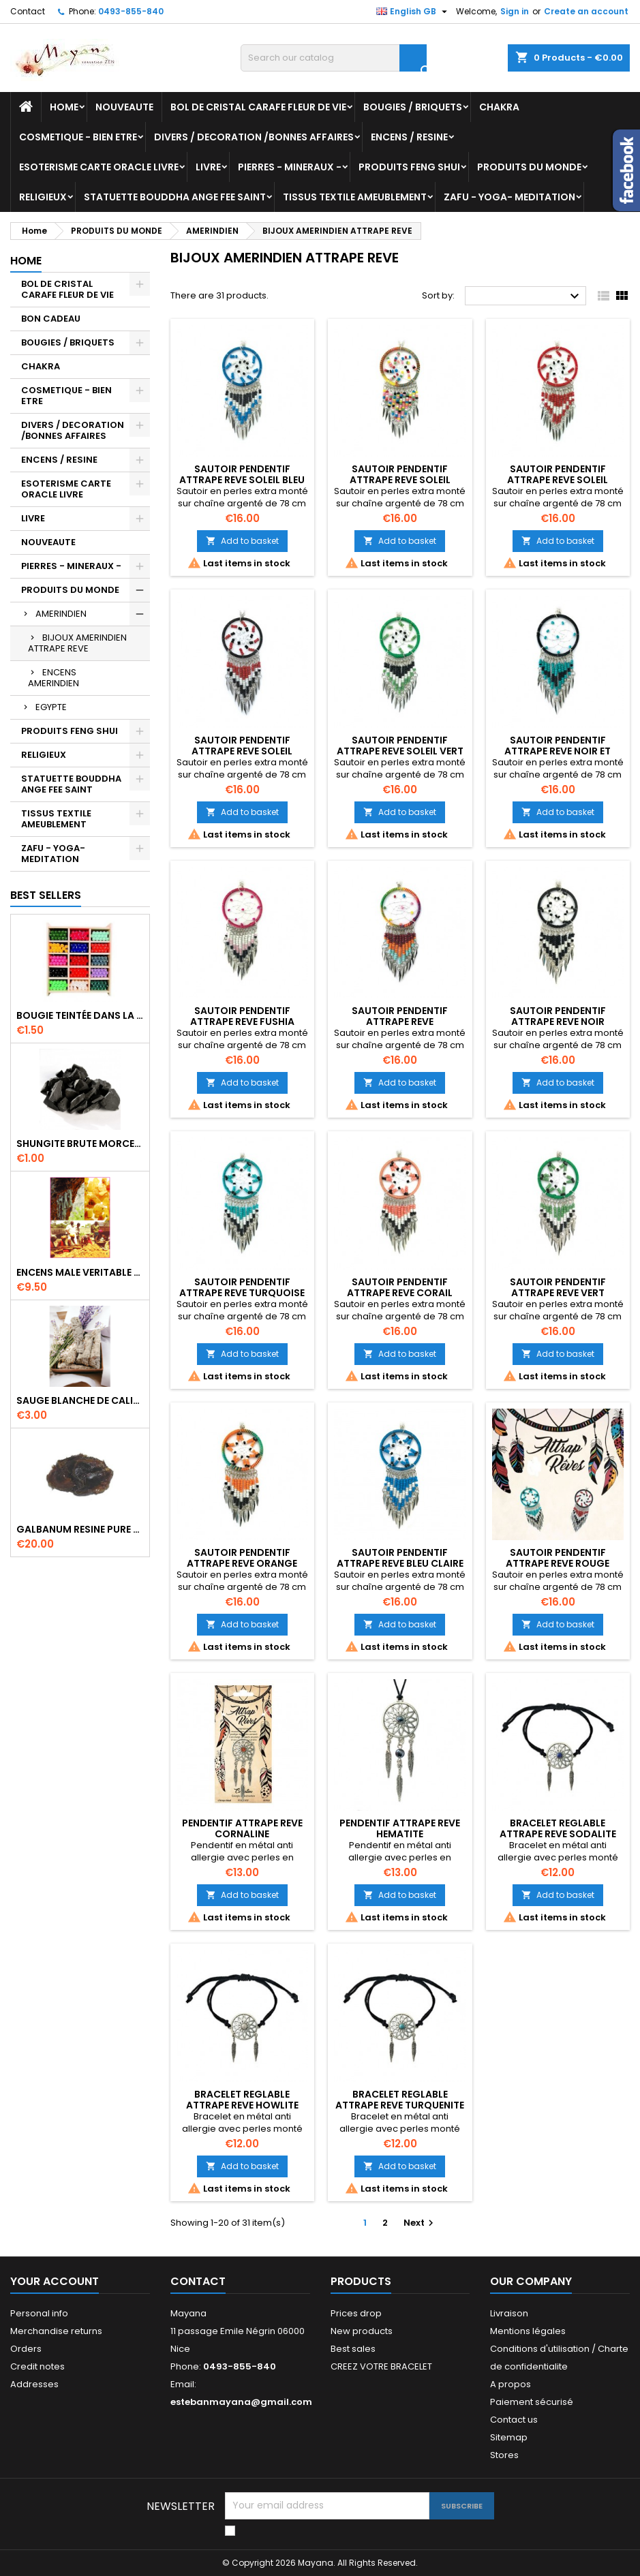 This screenshot has width=640, height=2576. What do you see at coordinates (510, 2384) in the screenshot?
I see `A propos` at bounding box center [510, 2384].